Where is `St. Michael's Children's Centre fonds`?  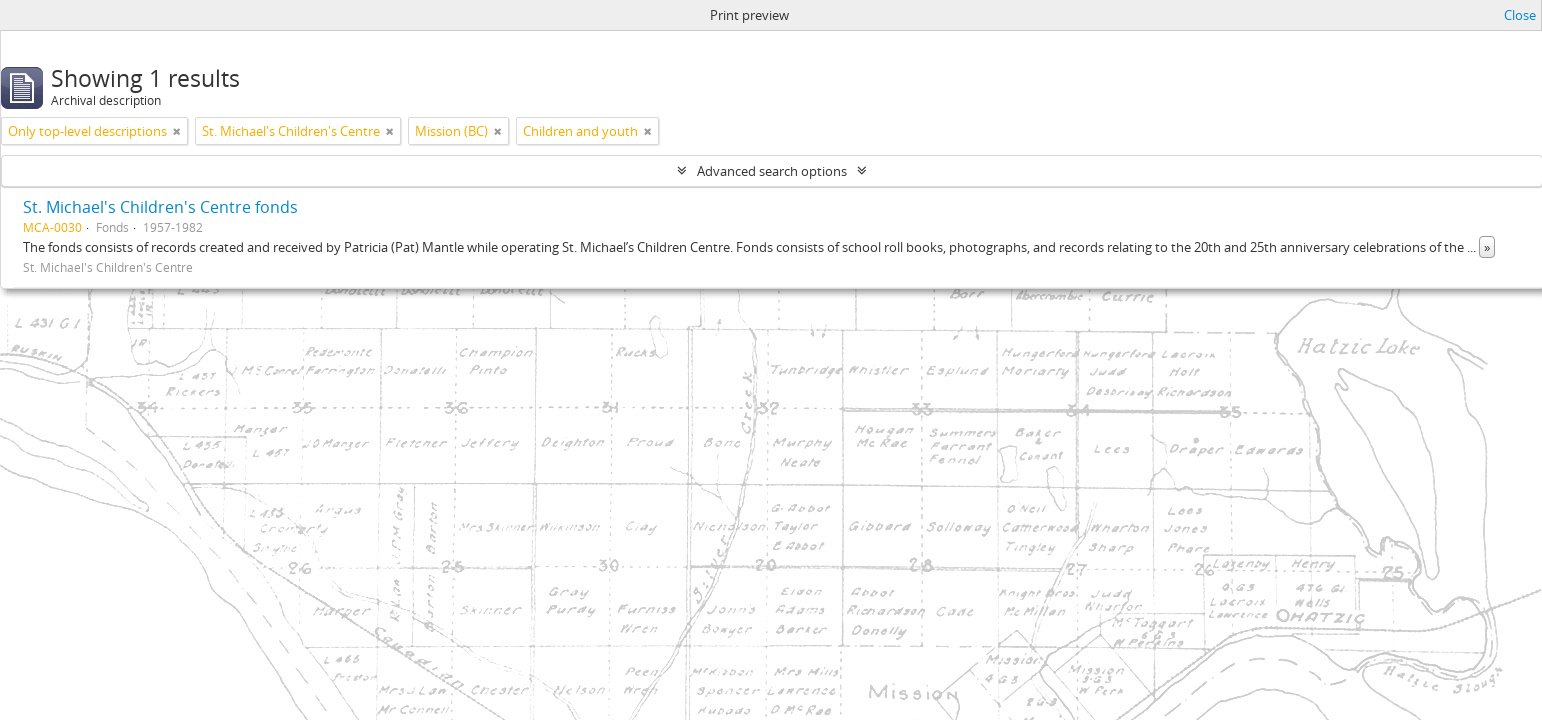
St. Michael's Children's Centre fonds is located at coordinates (160, 207).